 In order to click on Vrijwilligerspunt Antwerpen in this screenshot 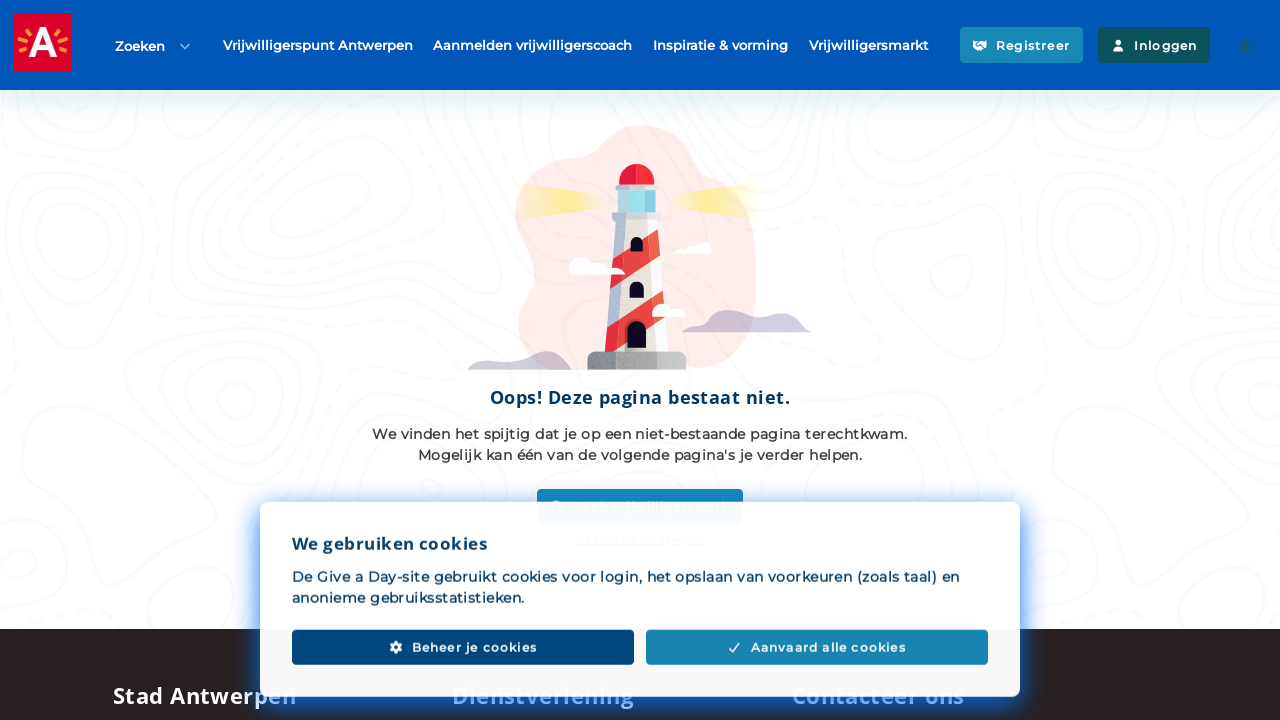, I will do `click(318, 44)`.